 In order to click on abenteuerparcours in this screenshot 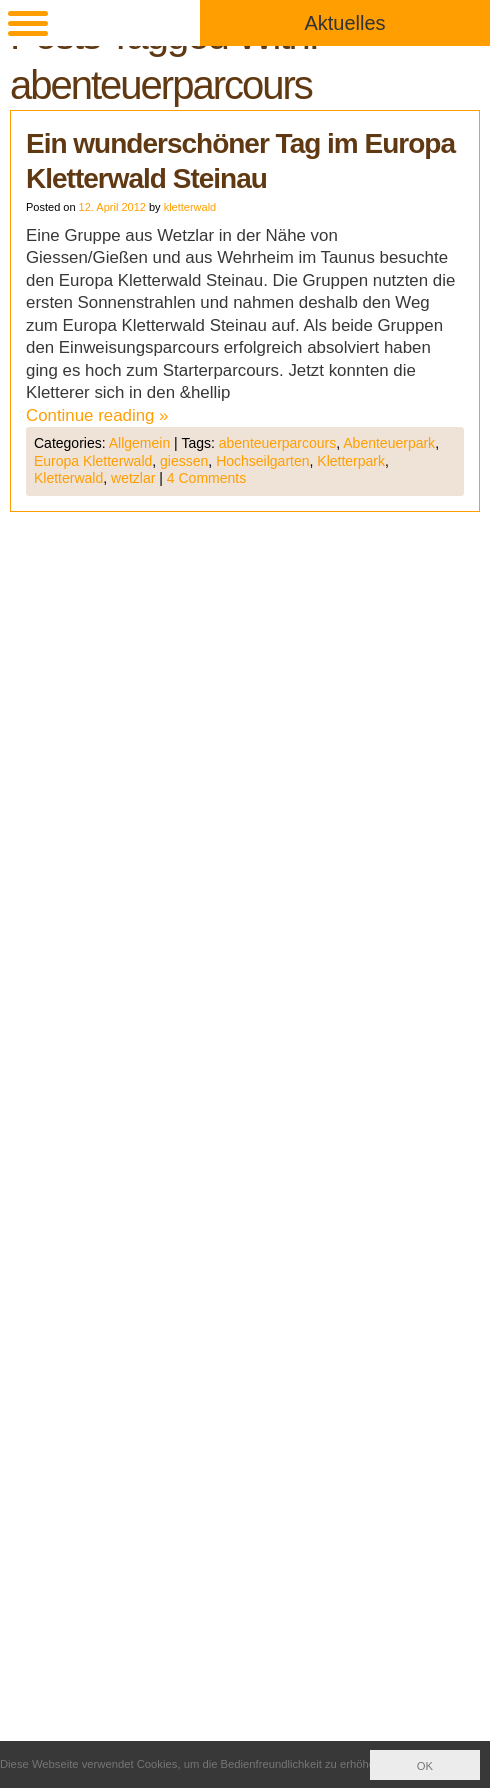, I will do `click(278, 443)`.